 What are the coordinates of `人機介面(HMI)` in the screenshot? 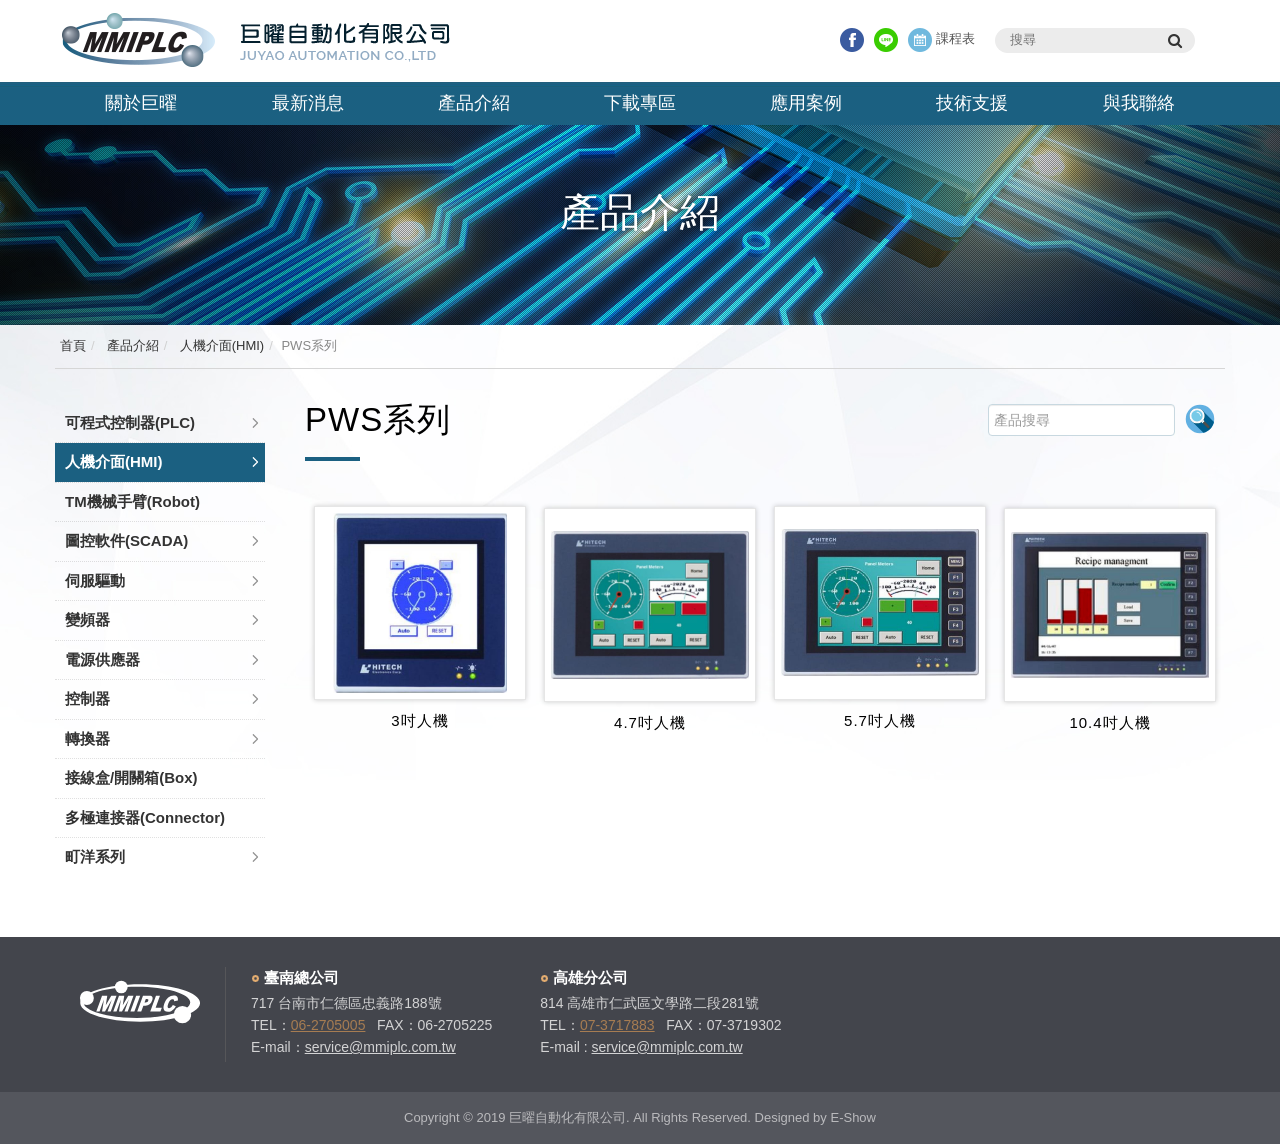 It's located at (220, 345).